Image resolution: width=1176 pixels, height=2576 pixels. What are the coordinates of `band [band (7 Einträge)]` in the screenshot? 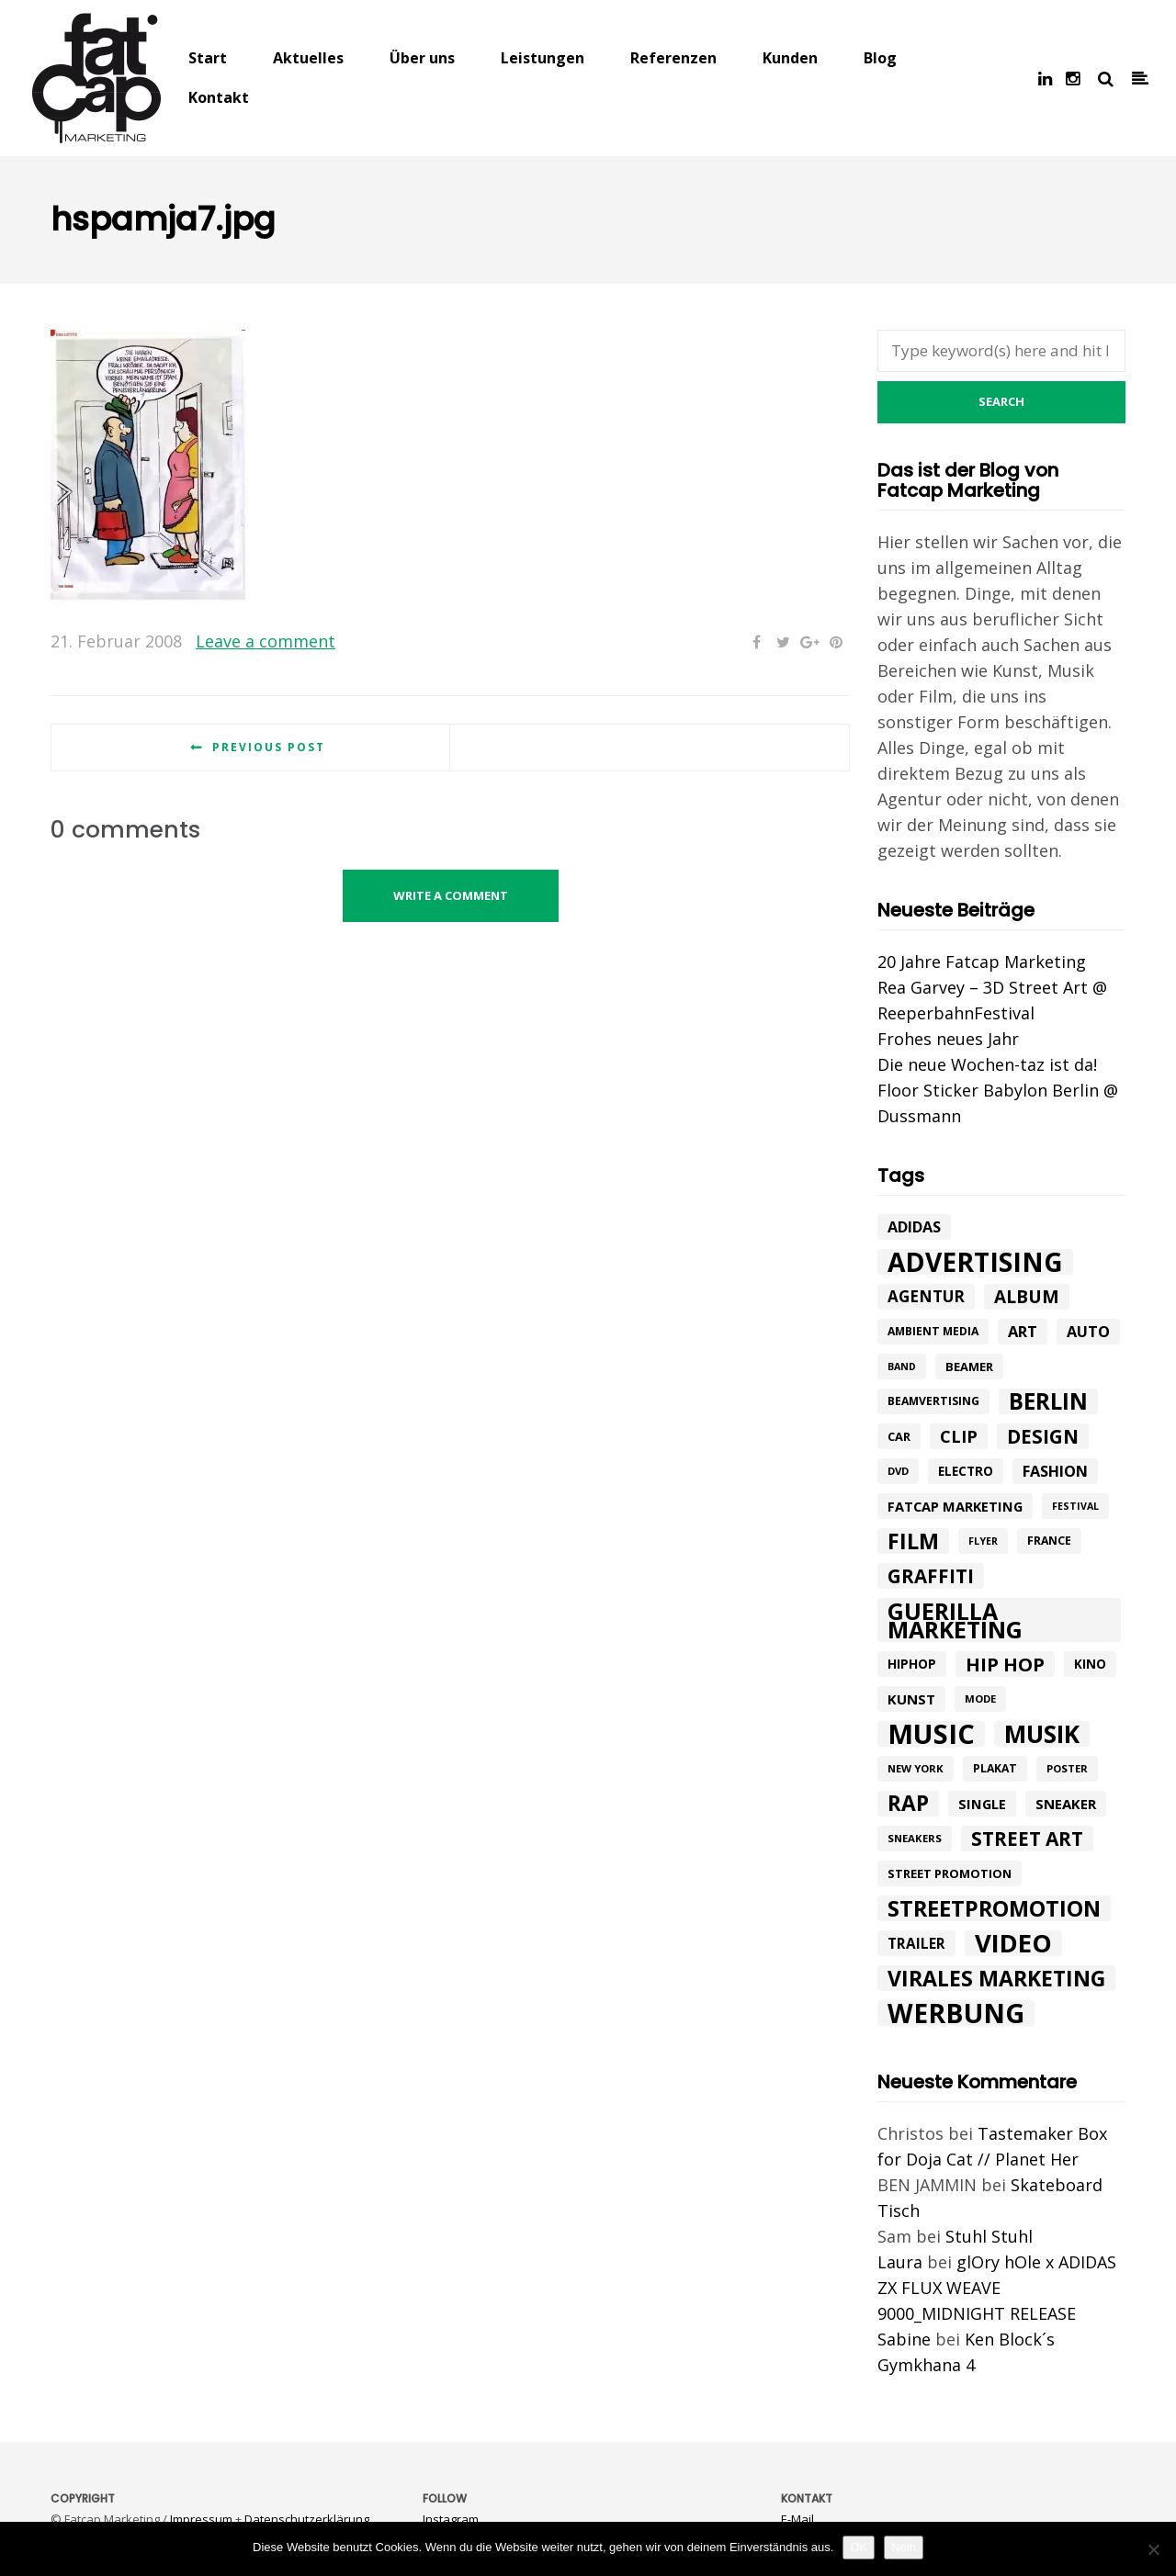 It's located at (902, 1366).